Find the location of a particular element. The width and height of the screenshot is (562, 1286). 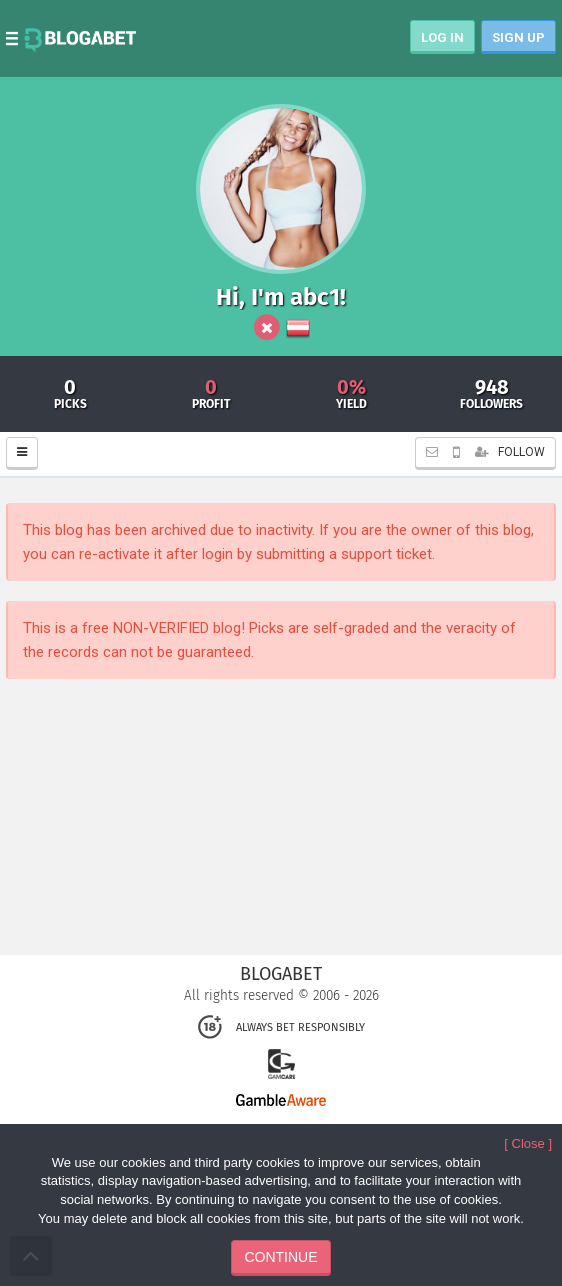

CONTINUE is located at coordinates (280, 1257).